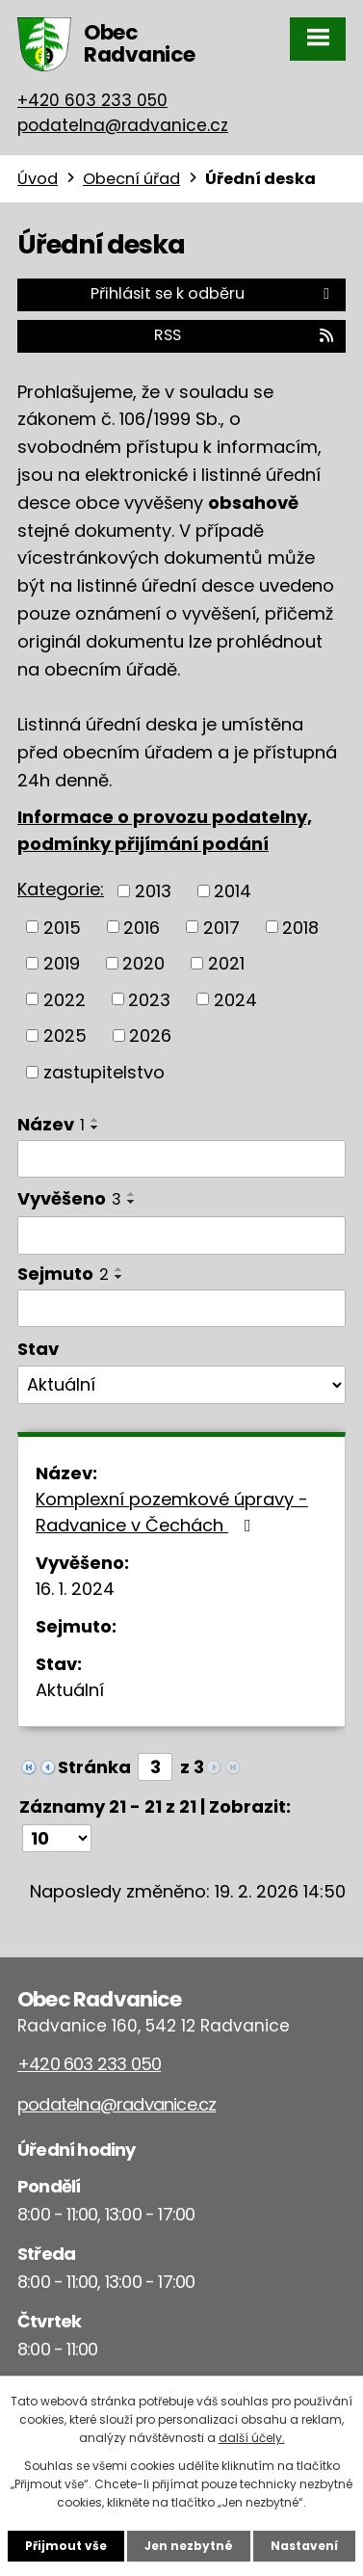 The image size is (363, 2576). What do you see at coordinates (300, 927) in the screenshot?
I see `2018` at bounding box center [300, 927].